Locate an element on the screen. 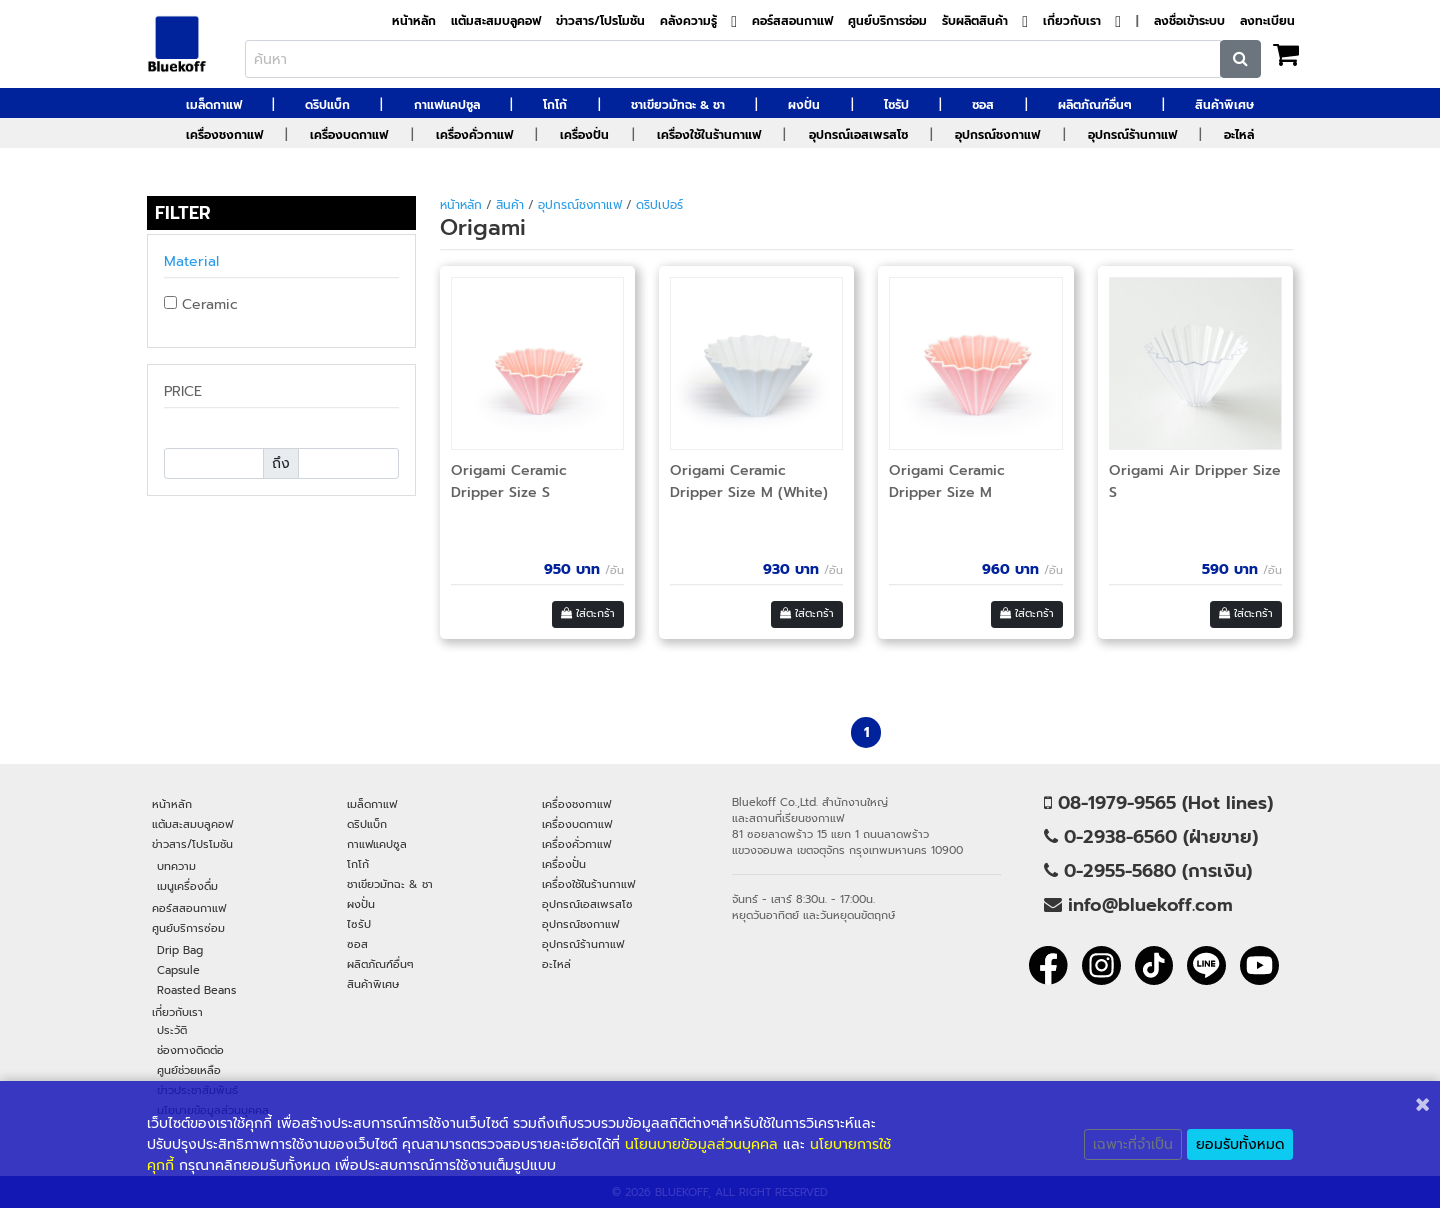 The width and height of the screenshot is (1440, 1208). อุปกรณ์ร้านกาแฟ is located at coordinates (1132, 135).